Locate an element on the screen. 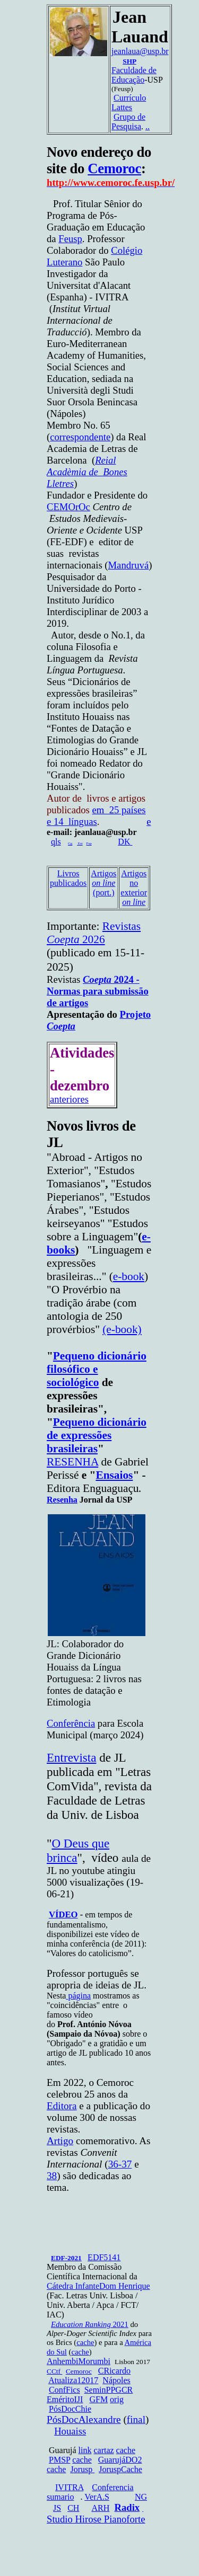 This screenshot has height=2576, width=199. Faculdade de Educação is located at coordinates (134, 75).